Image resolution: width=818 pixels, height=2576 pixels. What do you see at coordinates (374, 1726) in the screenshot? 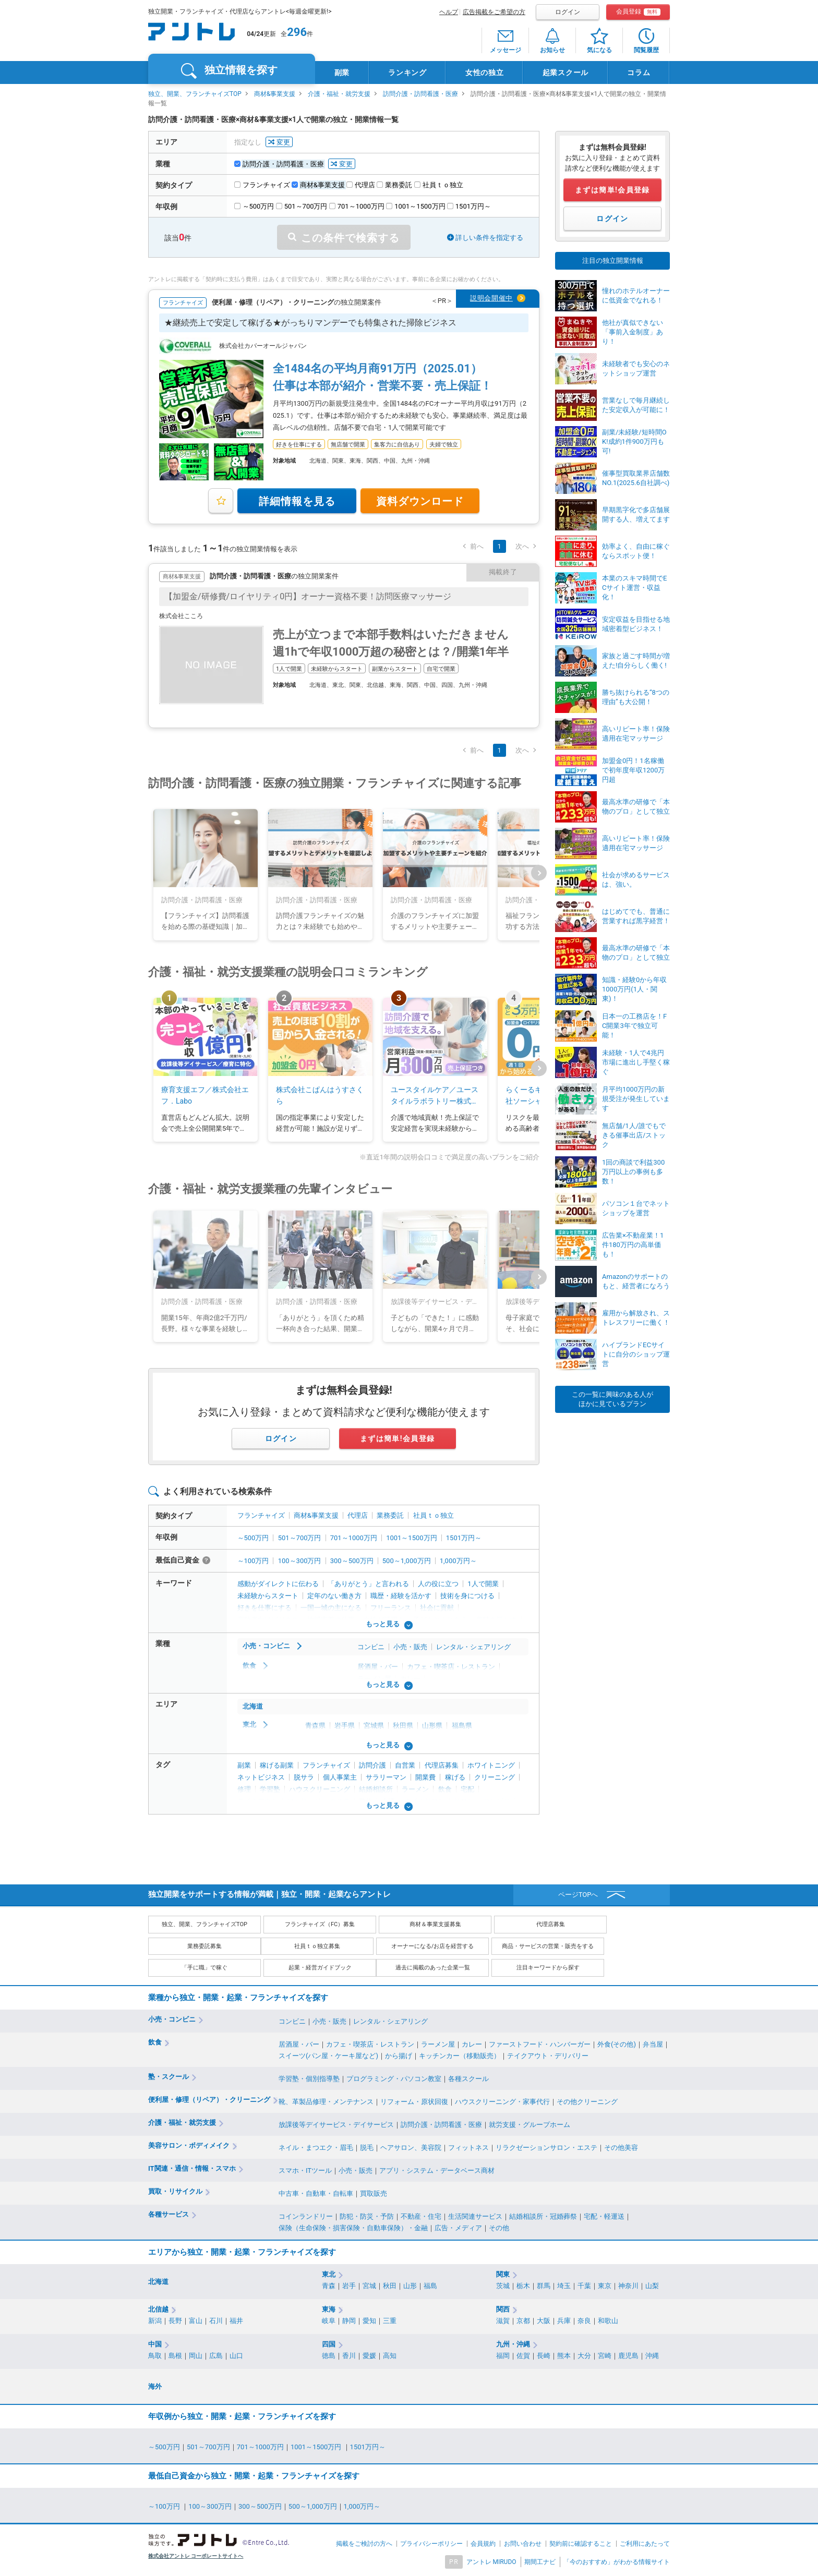
I see `宮城県` at bounding box center [374, 1726].